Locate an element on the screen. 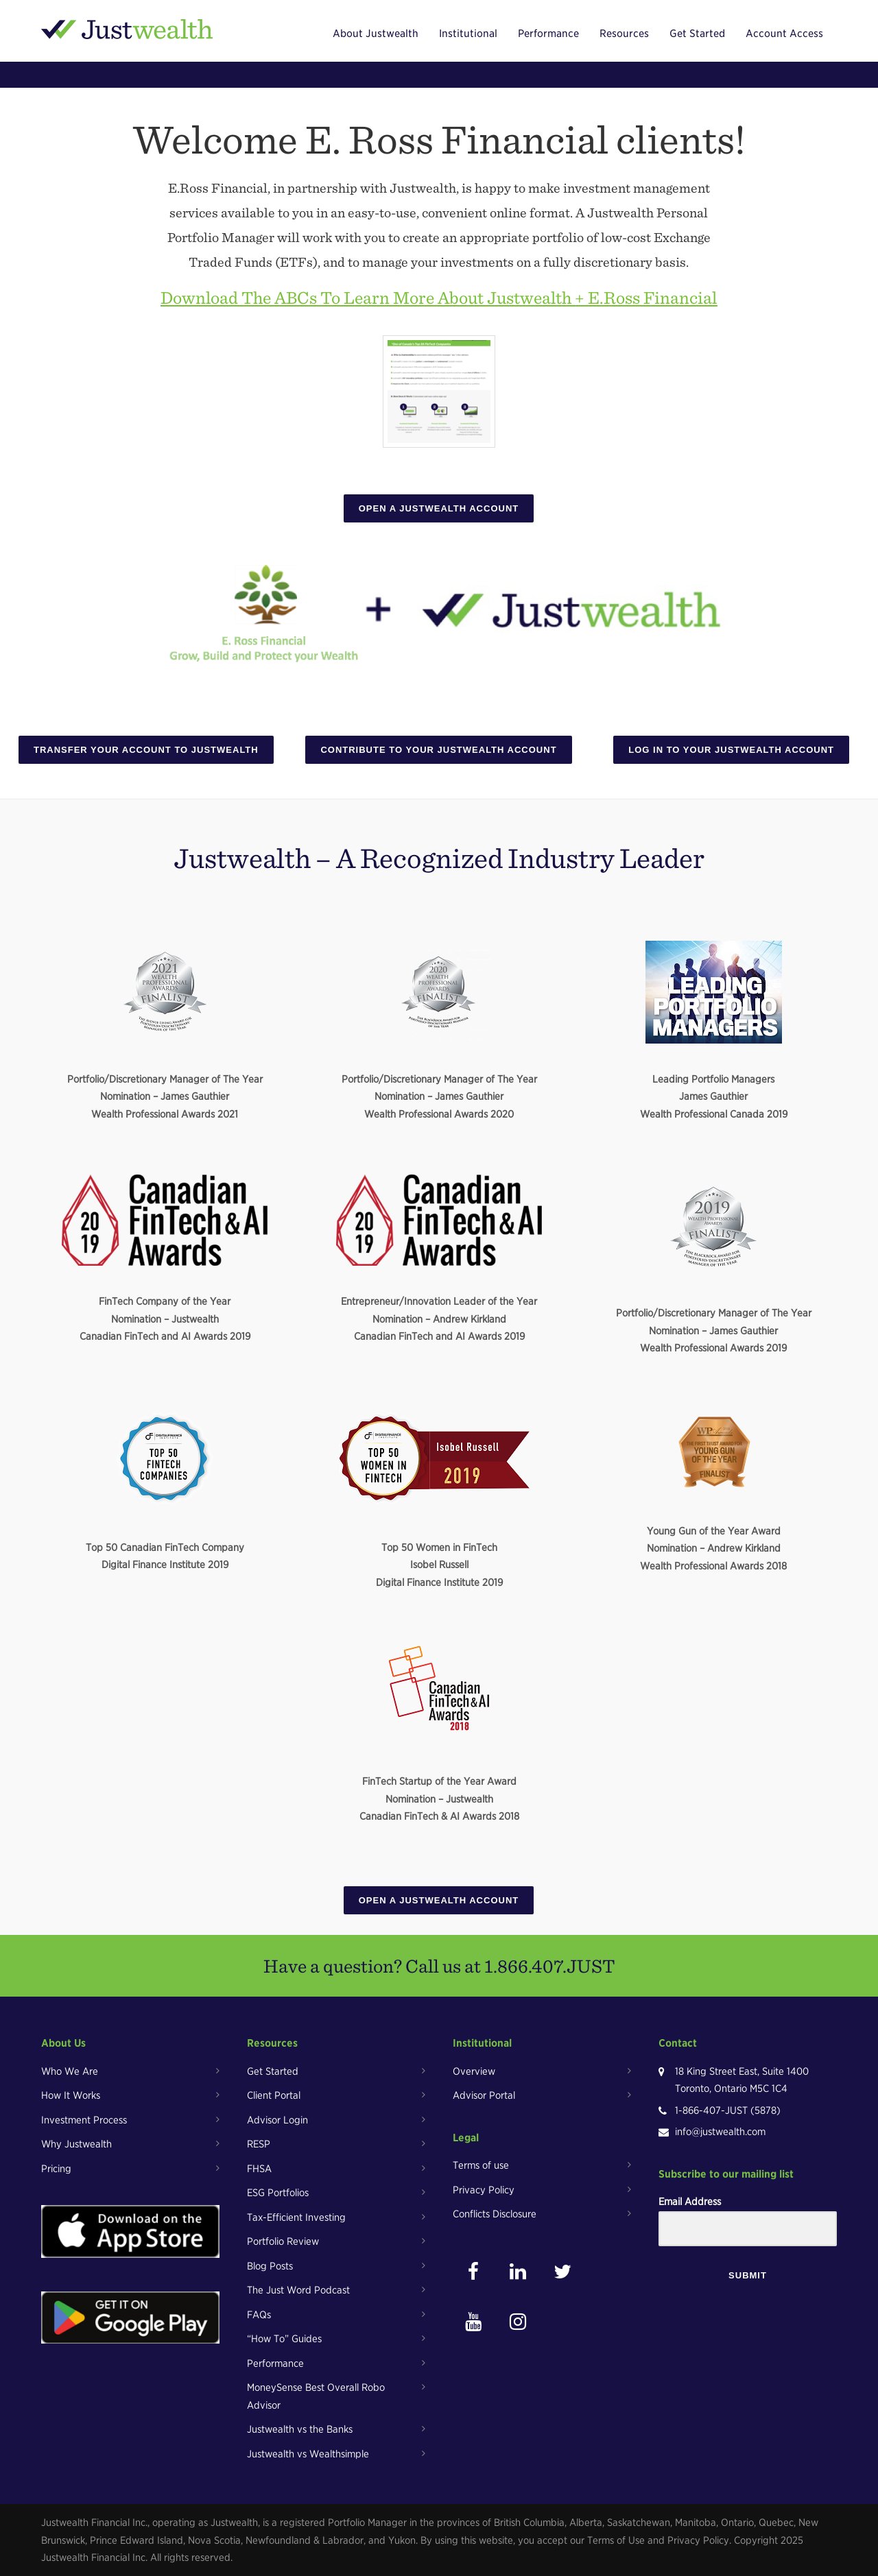 The width and height of the screenshot is (878, 2576). Open A Justwealth Account is located at coordinates (439, 508).